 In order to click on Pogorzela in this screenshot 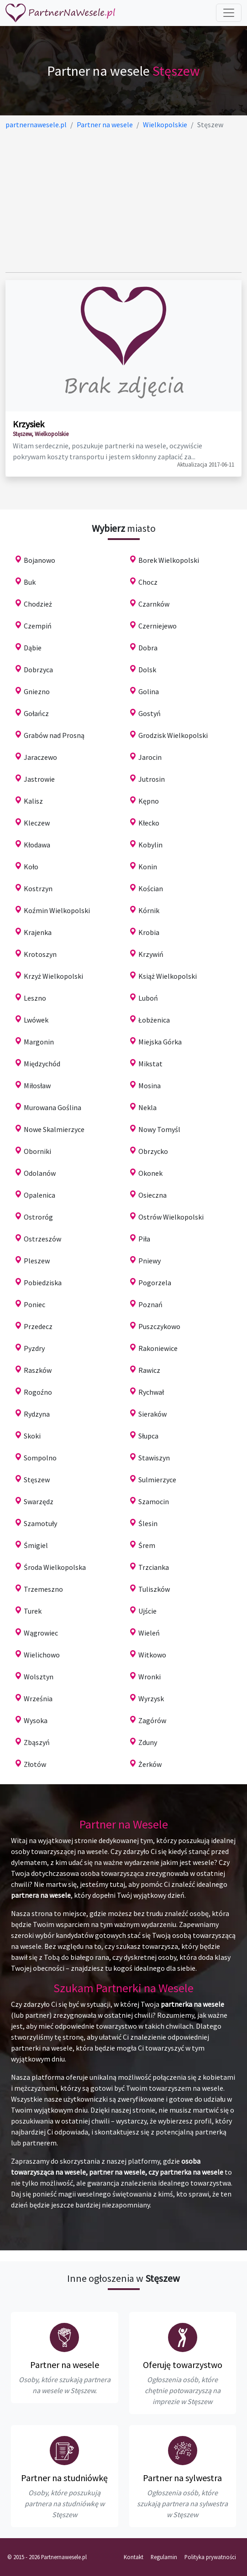, I will do `click(154, 1282)`.